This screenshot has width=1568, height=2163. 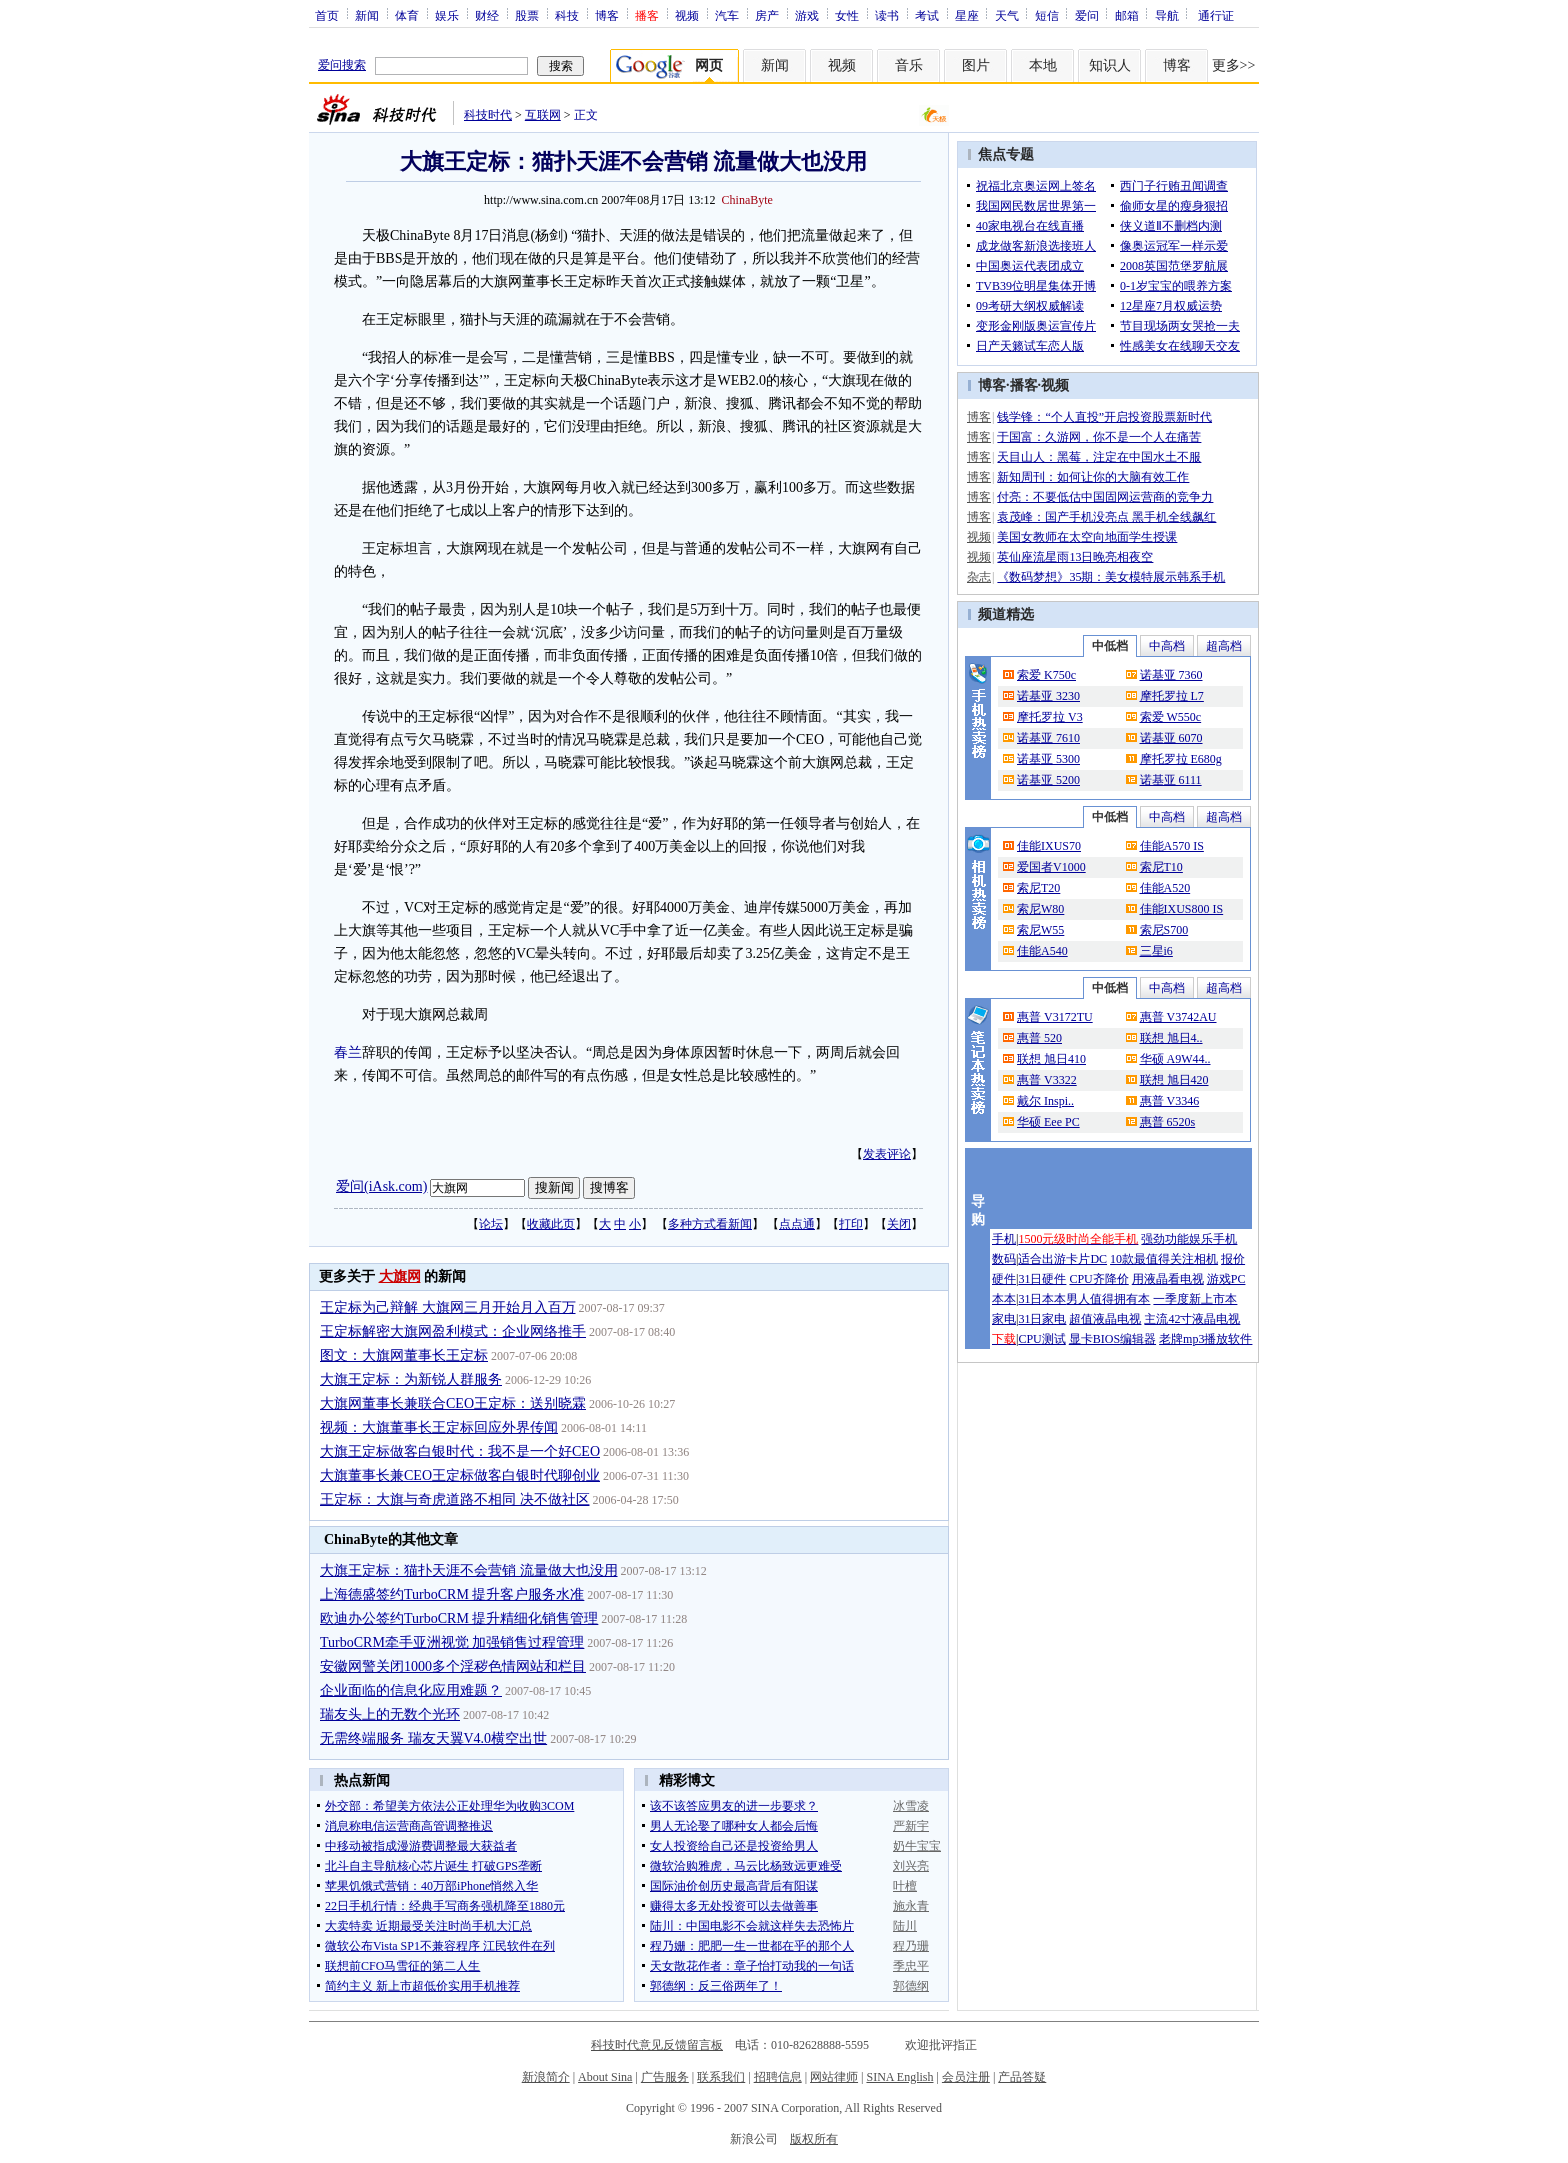 What do you see at coordinates (453, 1331) in the screenshot?
I see `王定标解密大旗网盈利模式：企业网络推手` at bounding box center [453, 1331].